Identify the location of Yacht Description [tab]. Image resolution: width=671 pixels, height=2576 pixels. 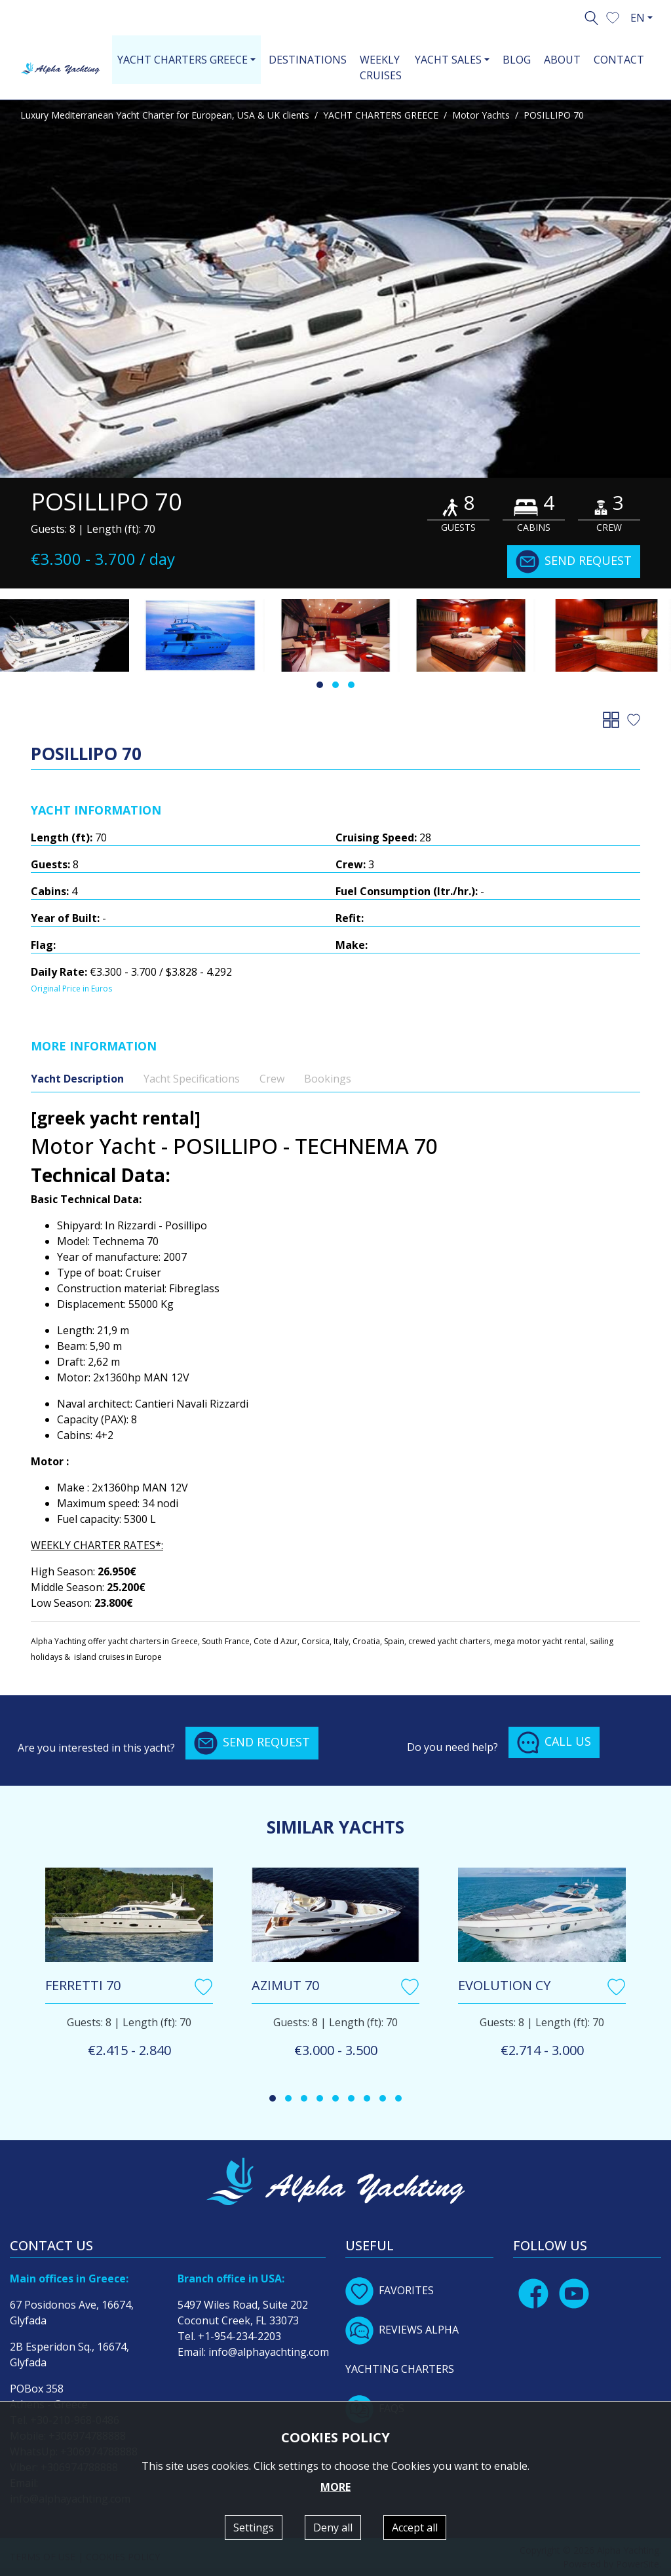
(77, 1078).